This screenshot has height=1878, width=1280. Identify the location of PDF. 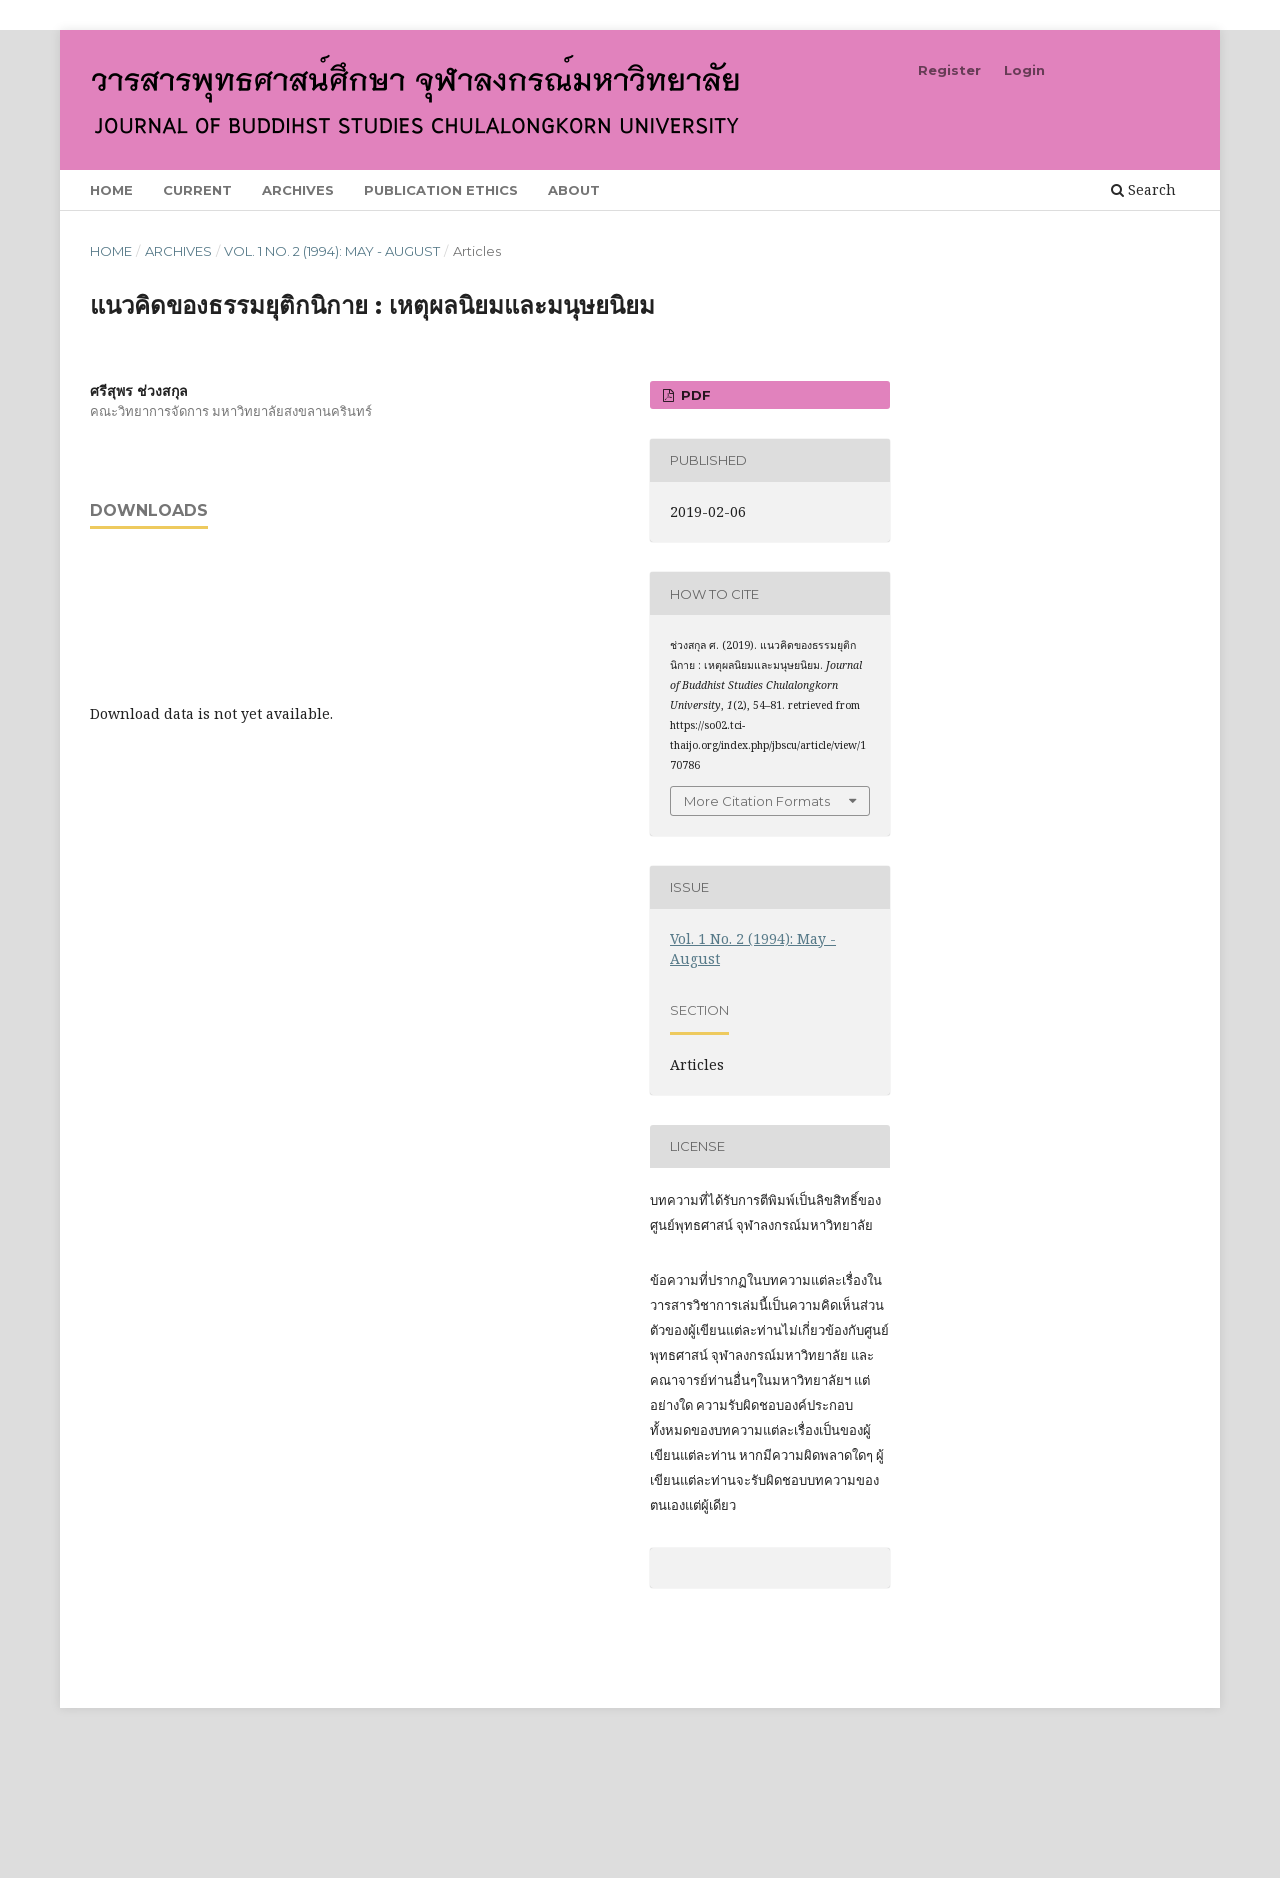
(694, 395).